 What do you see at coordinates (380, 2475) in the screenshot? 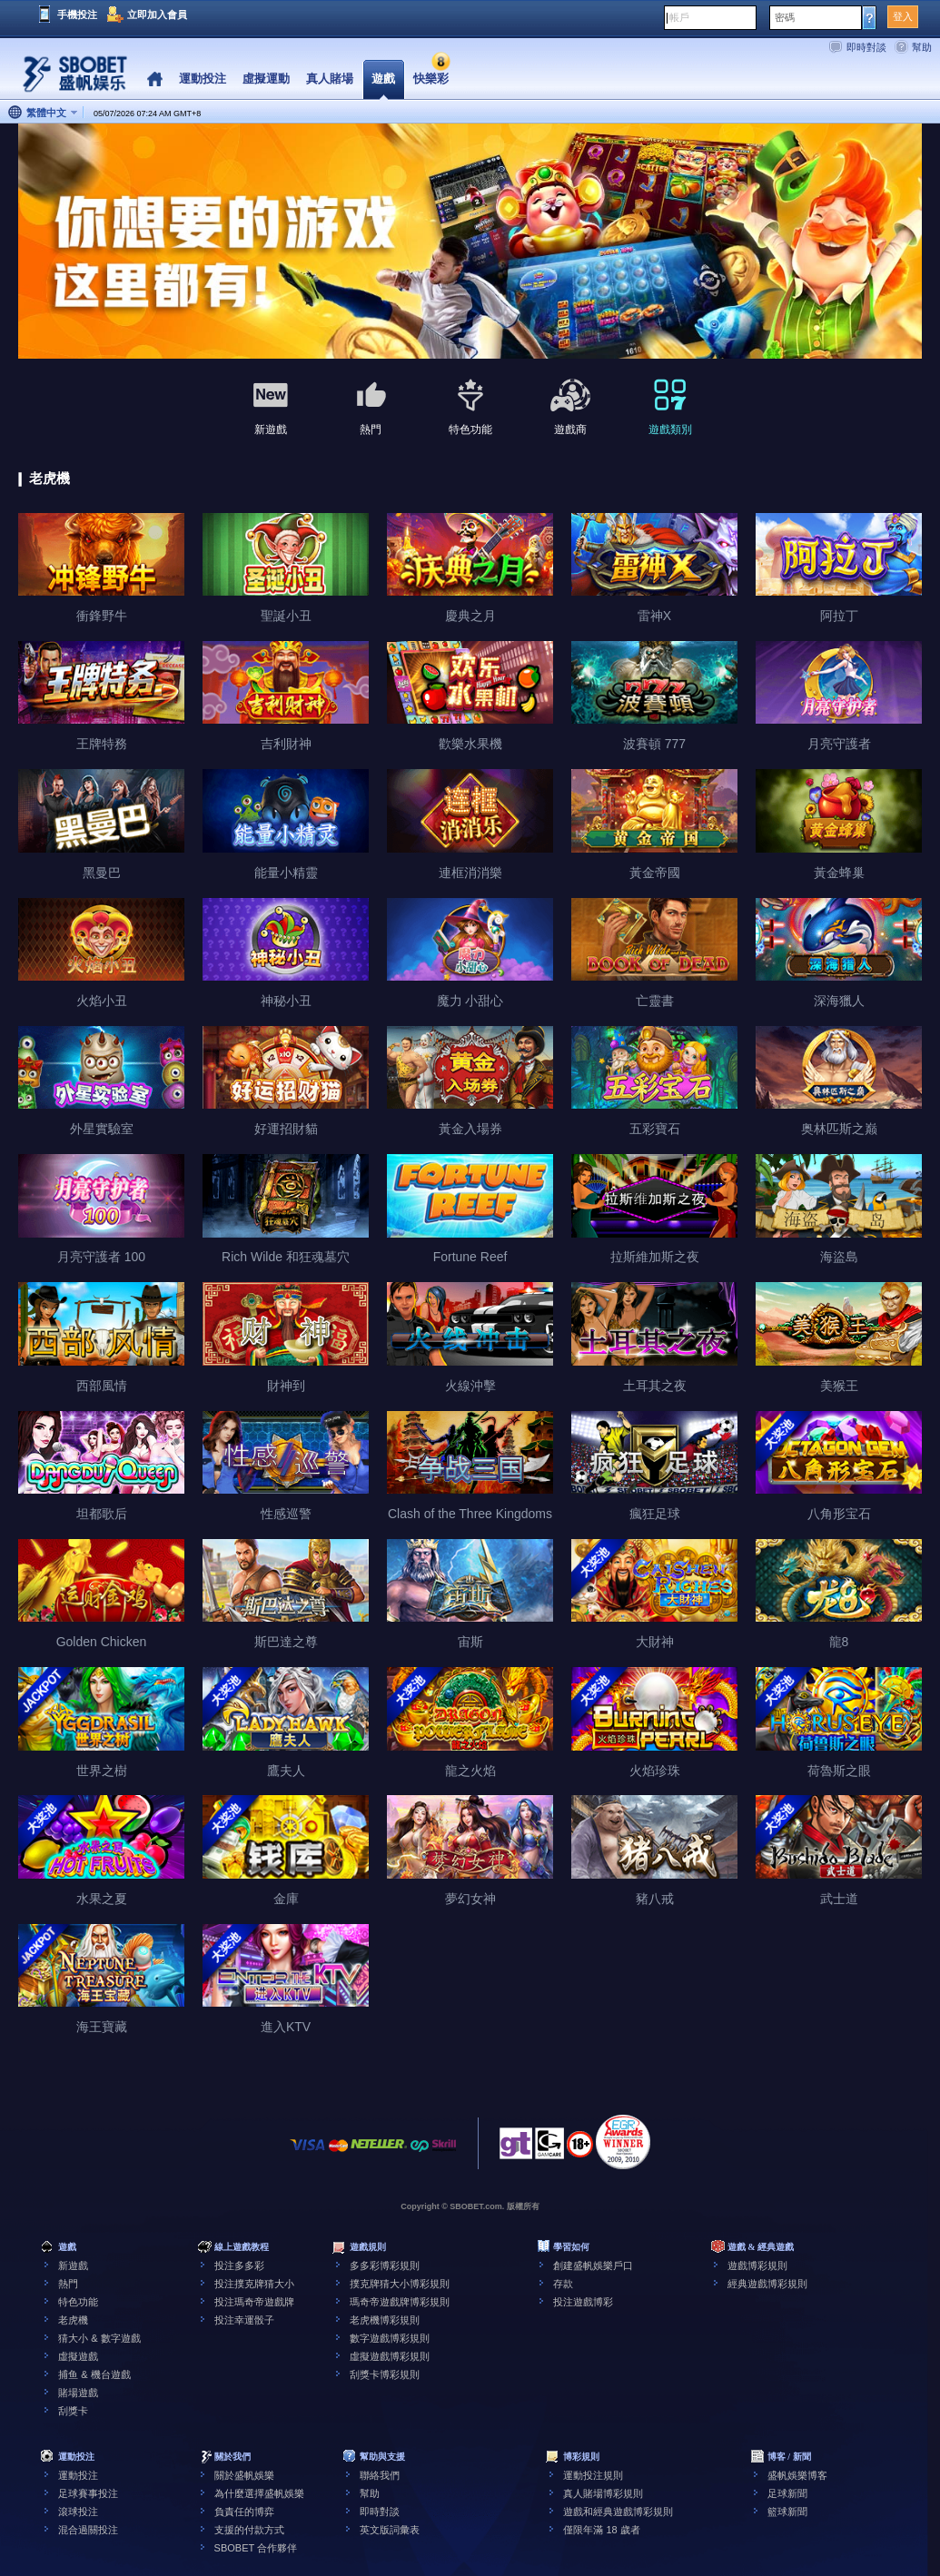
I see `聯絡我們` at bounding box center [380, 2475].